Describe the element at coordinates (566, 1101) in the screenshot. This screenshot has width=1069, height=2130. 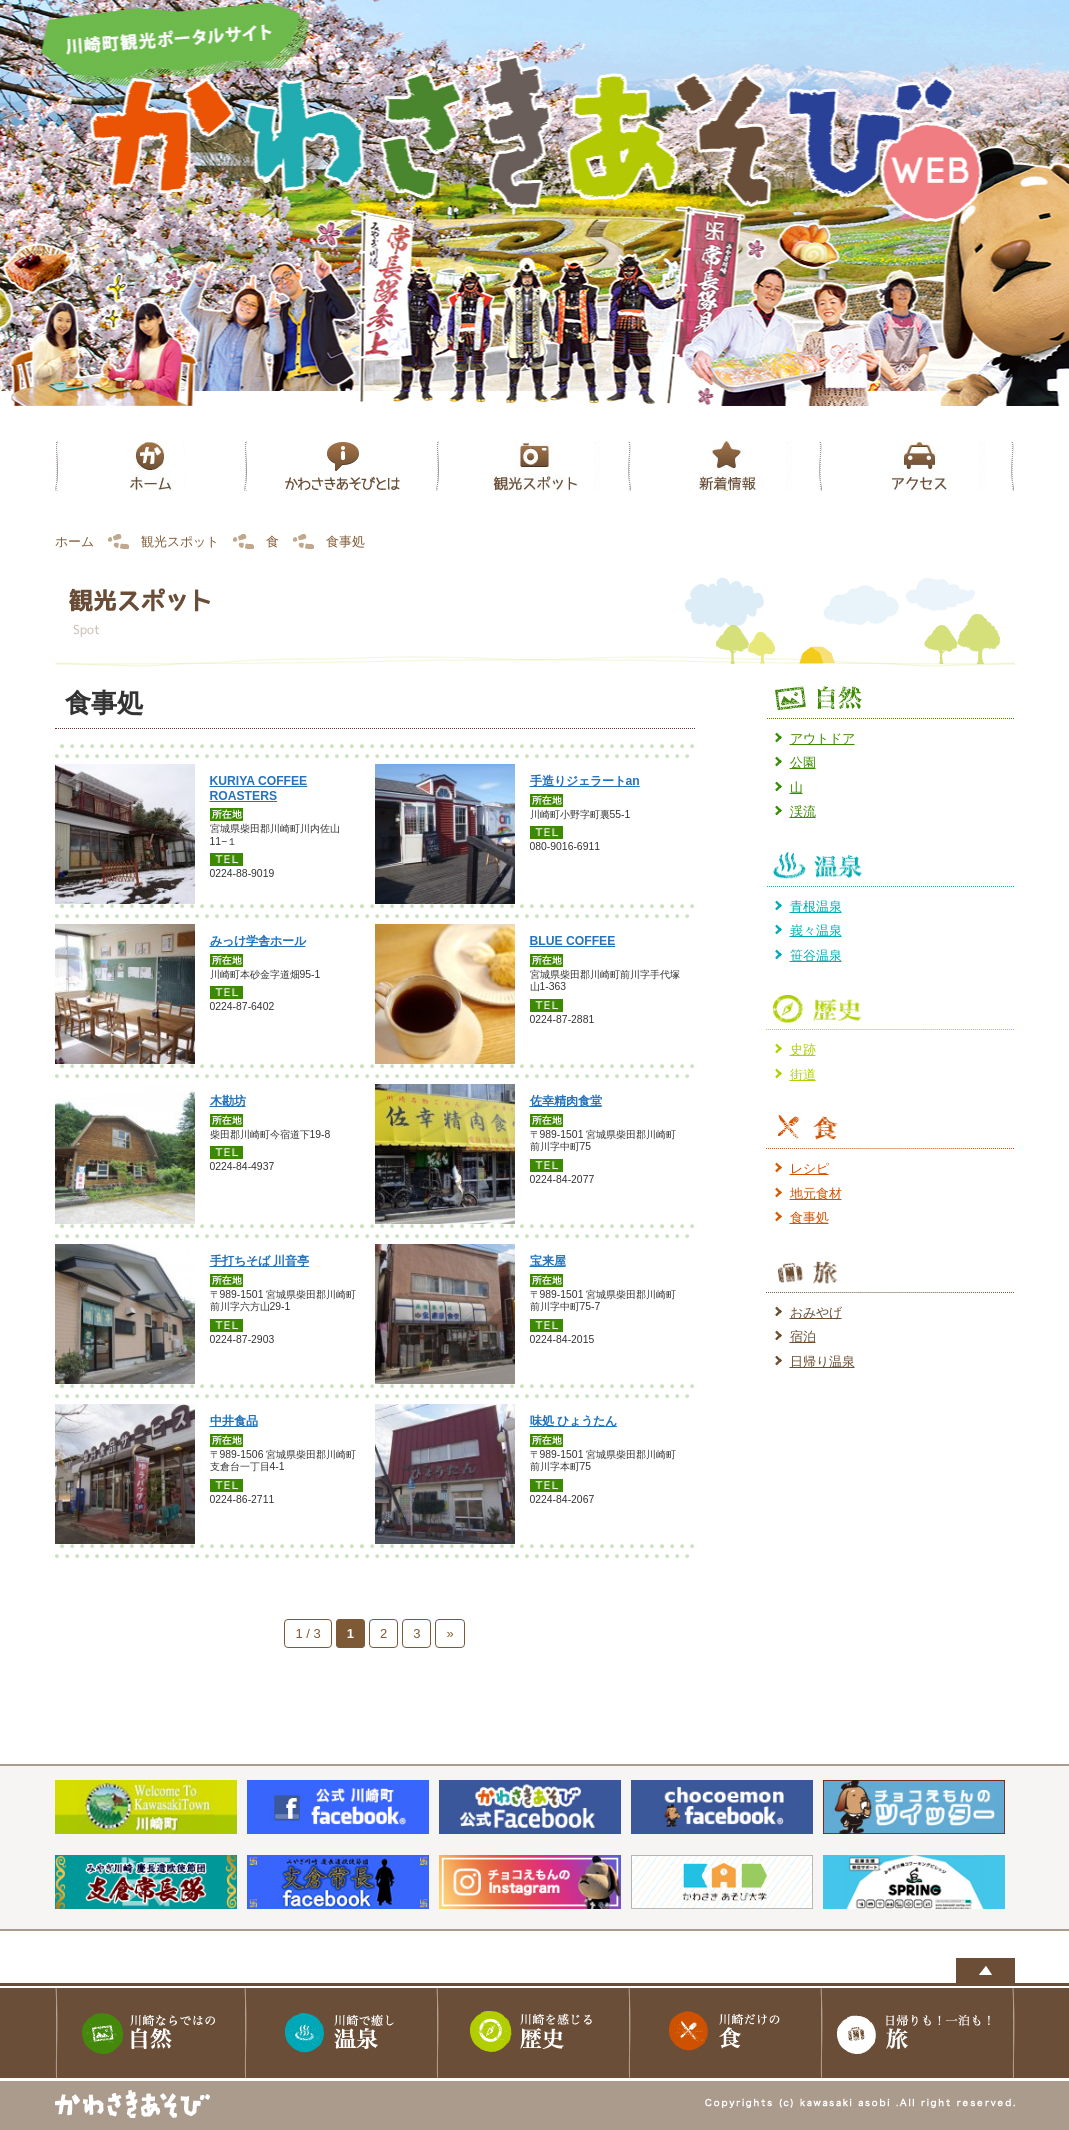
I see `佐幸精肉食堂` at that location.